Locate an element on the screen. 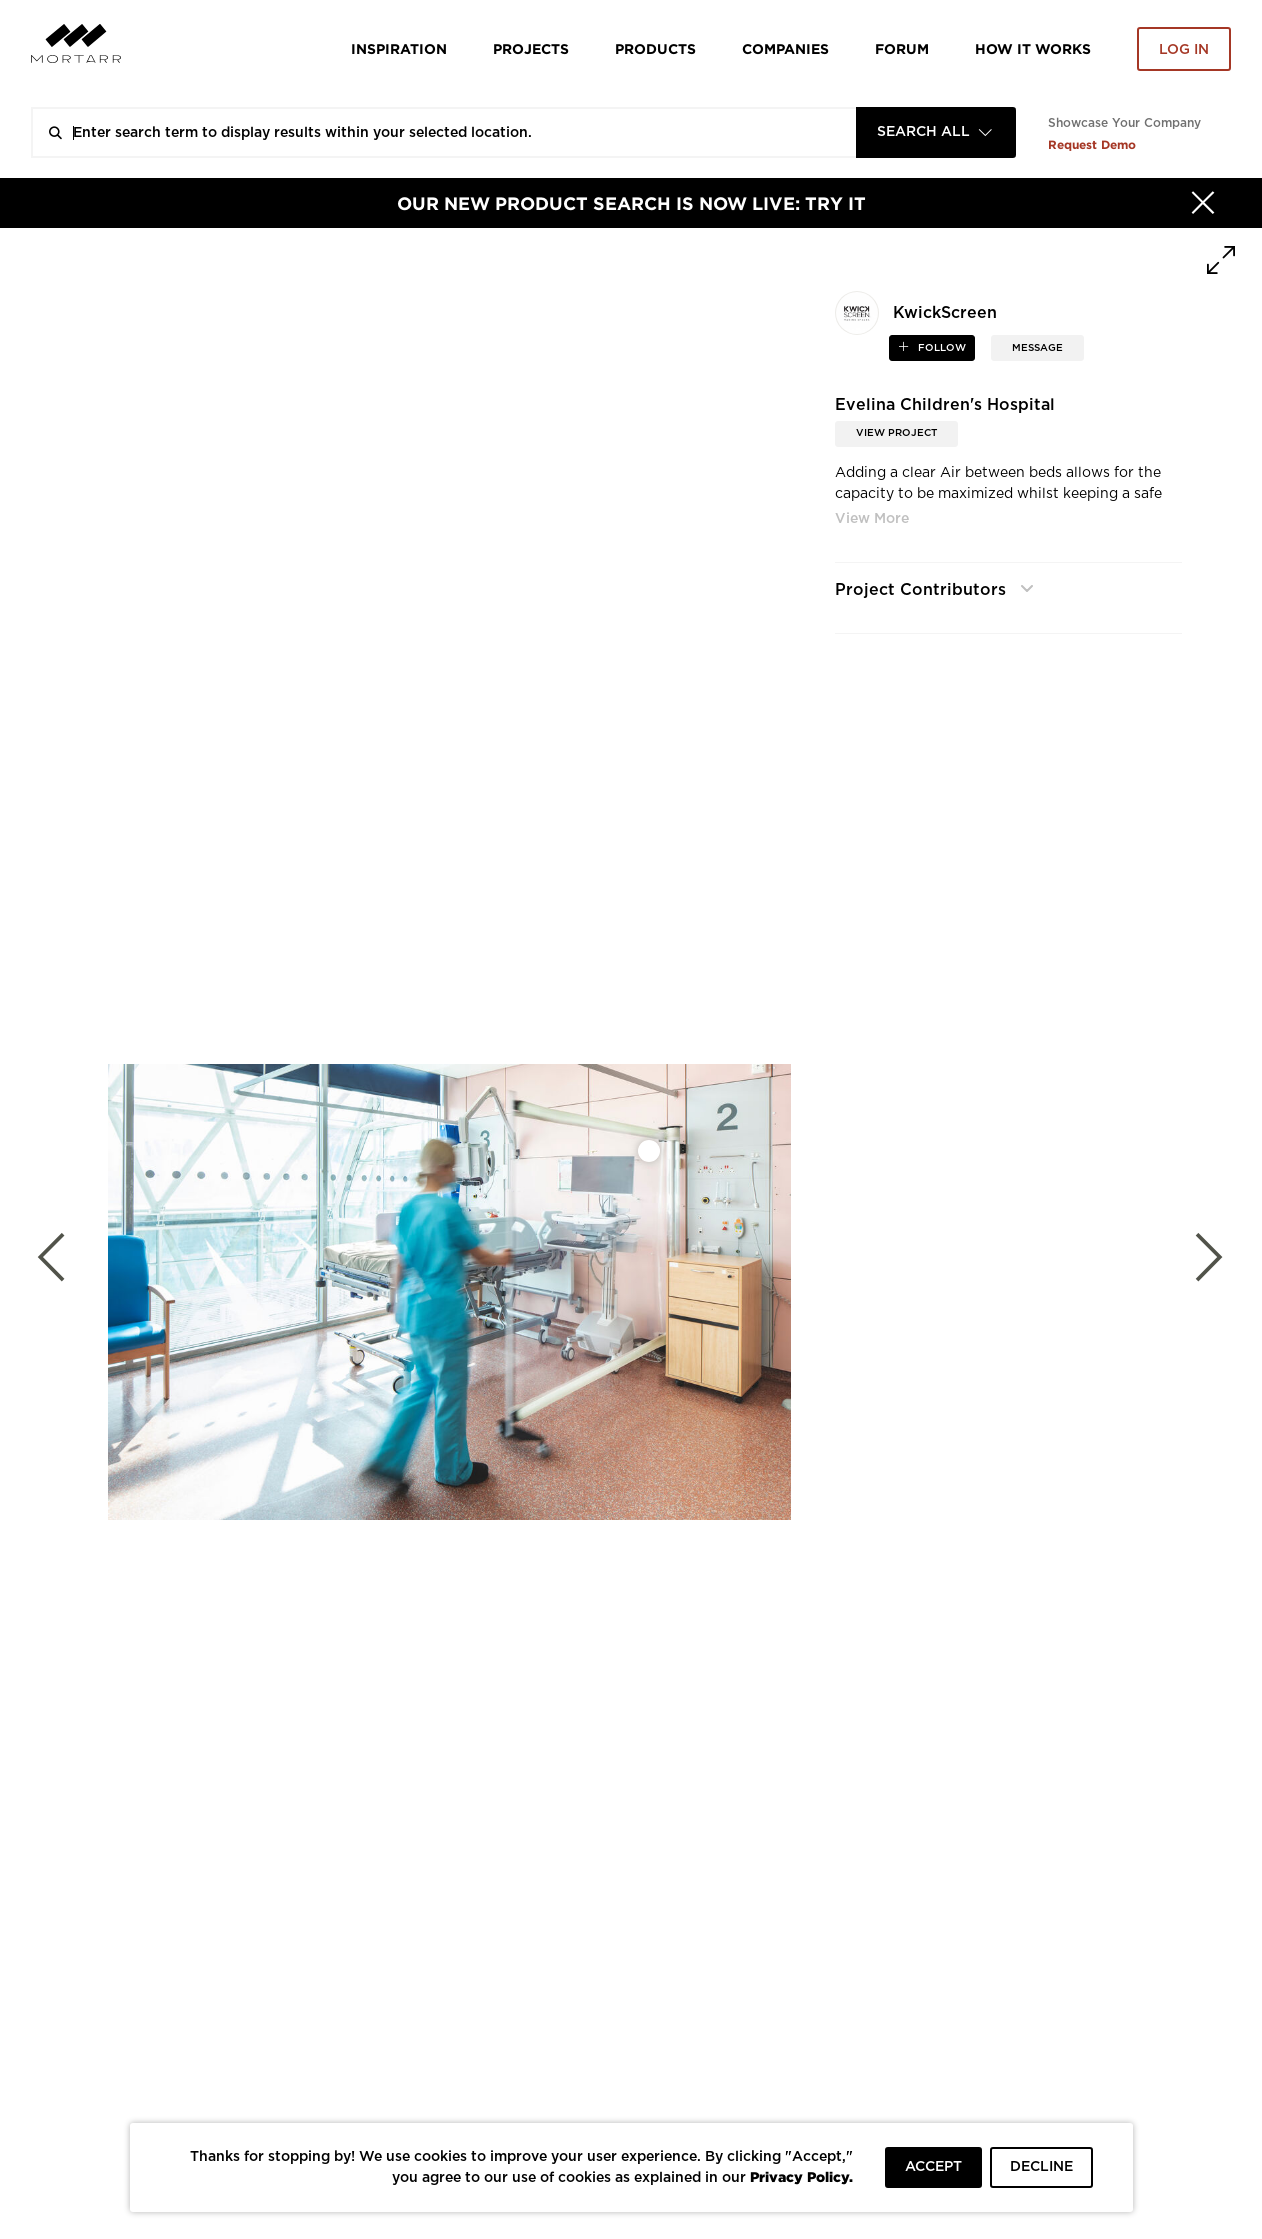  follow [button] is located at coordinates (940, 348).